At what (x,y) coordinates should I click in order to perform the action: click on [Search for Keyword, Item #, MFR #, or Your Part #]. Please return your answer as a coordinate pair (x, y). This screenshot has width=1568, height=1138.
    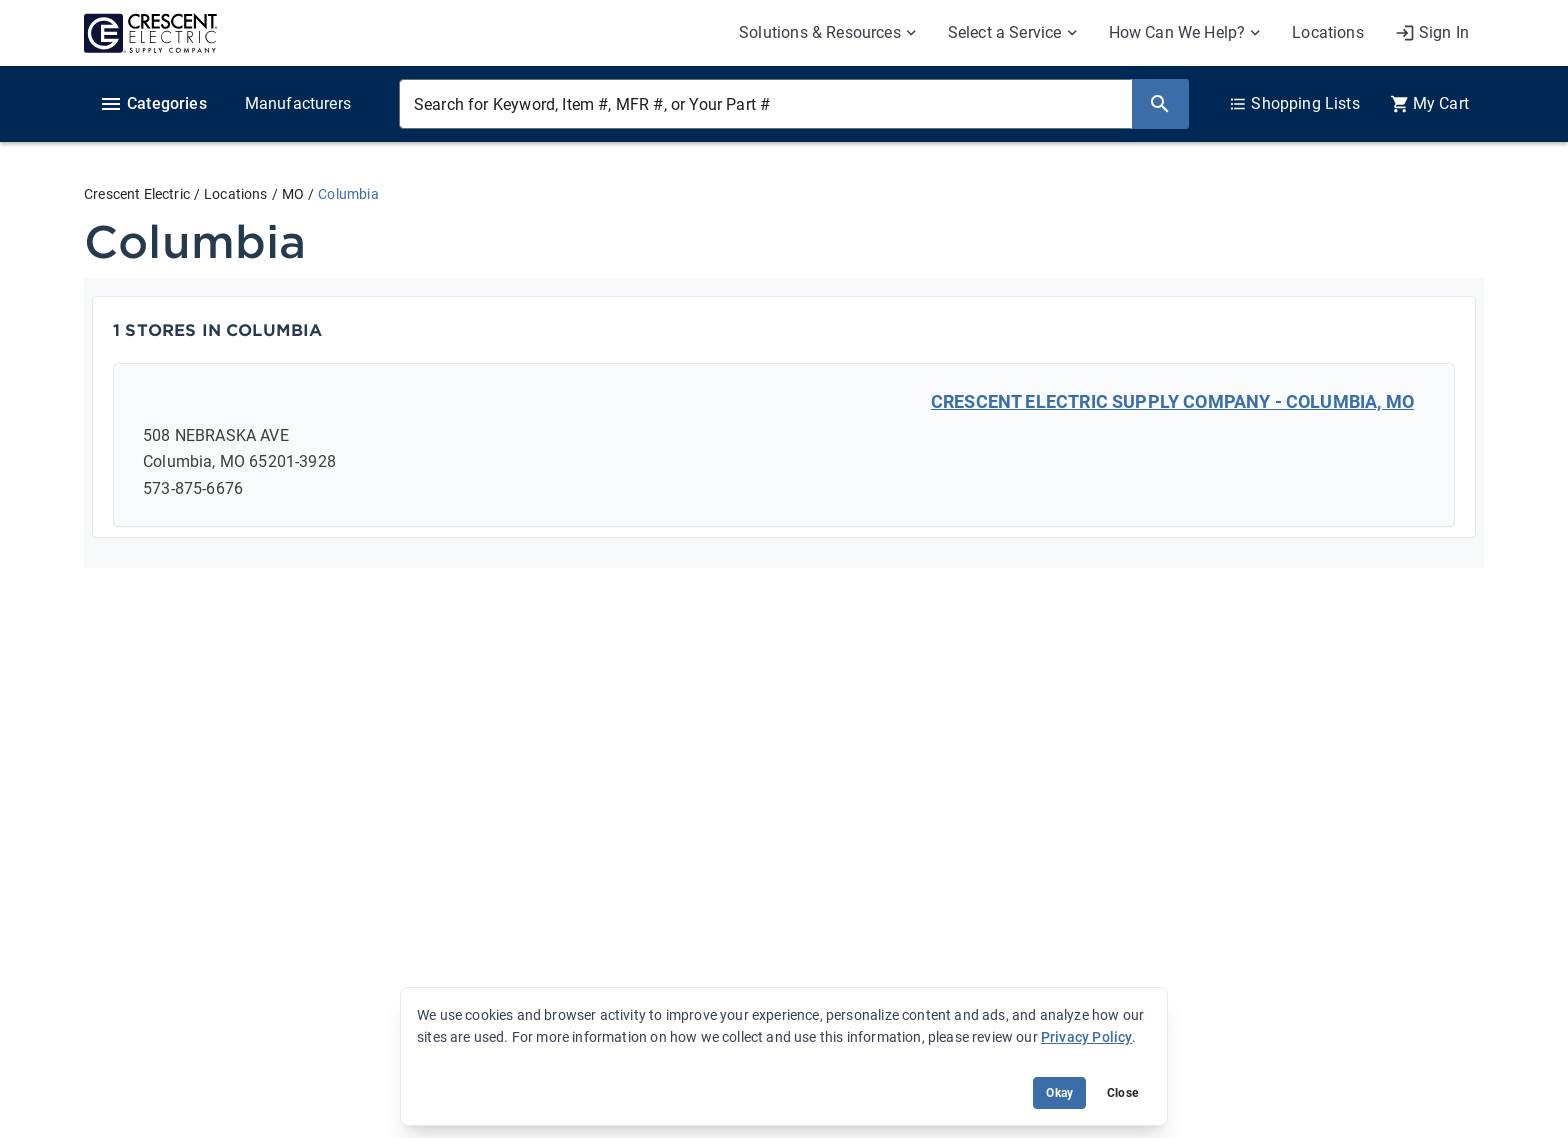
    Looking at the image, I should click on (765, 104).